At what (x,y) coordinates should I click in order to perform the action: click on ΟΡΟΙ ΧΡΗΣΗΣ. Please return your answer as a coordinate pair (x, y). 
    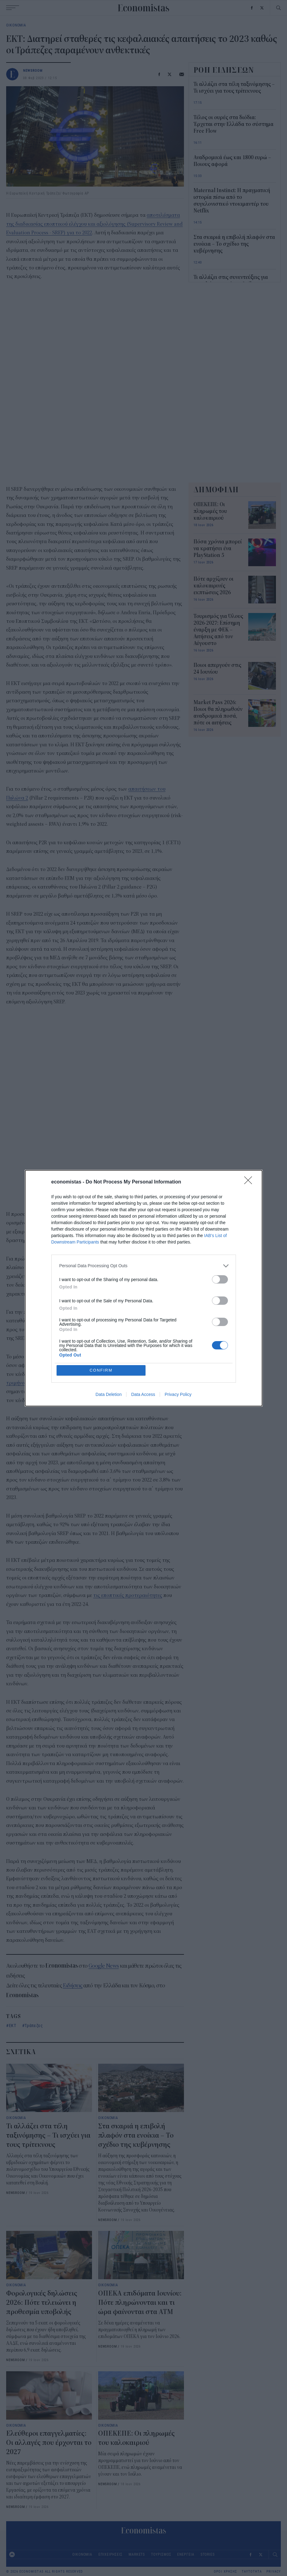
    Looking at the image, I should click on (225, 2572).